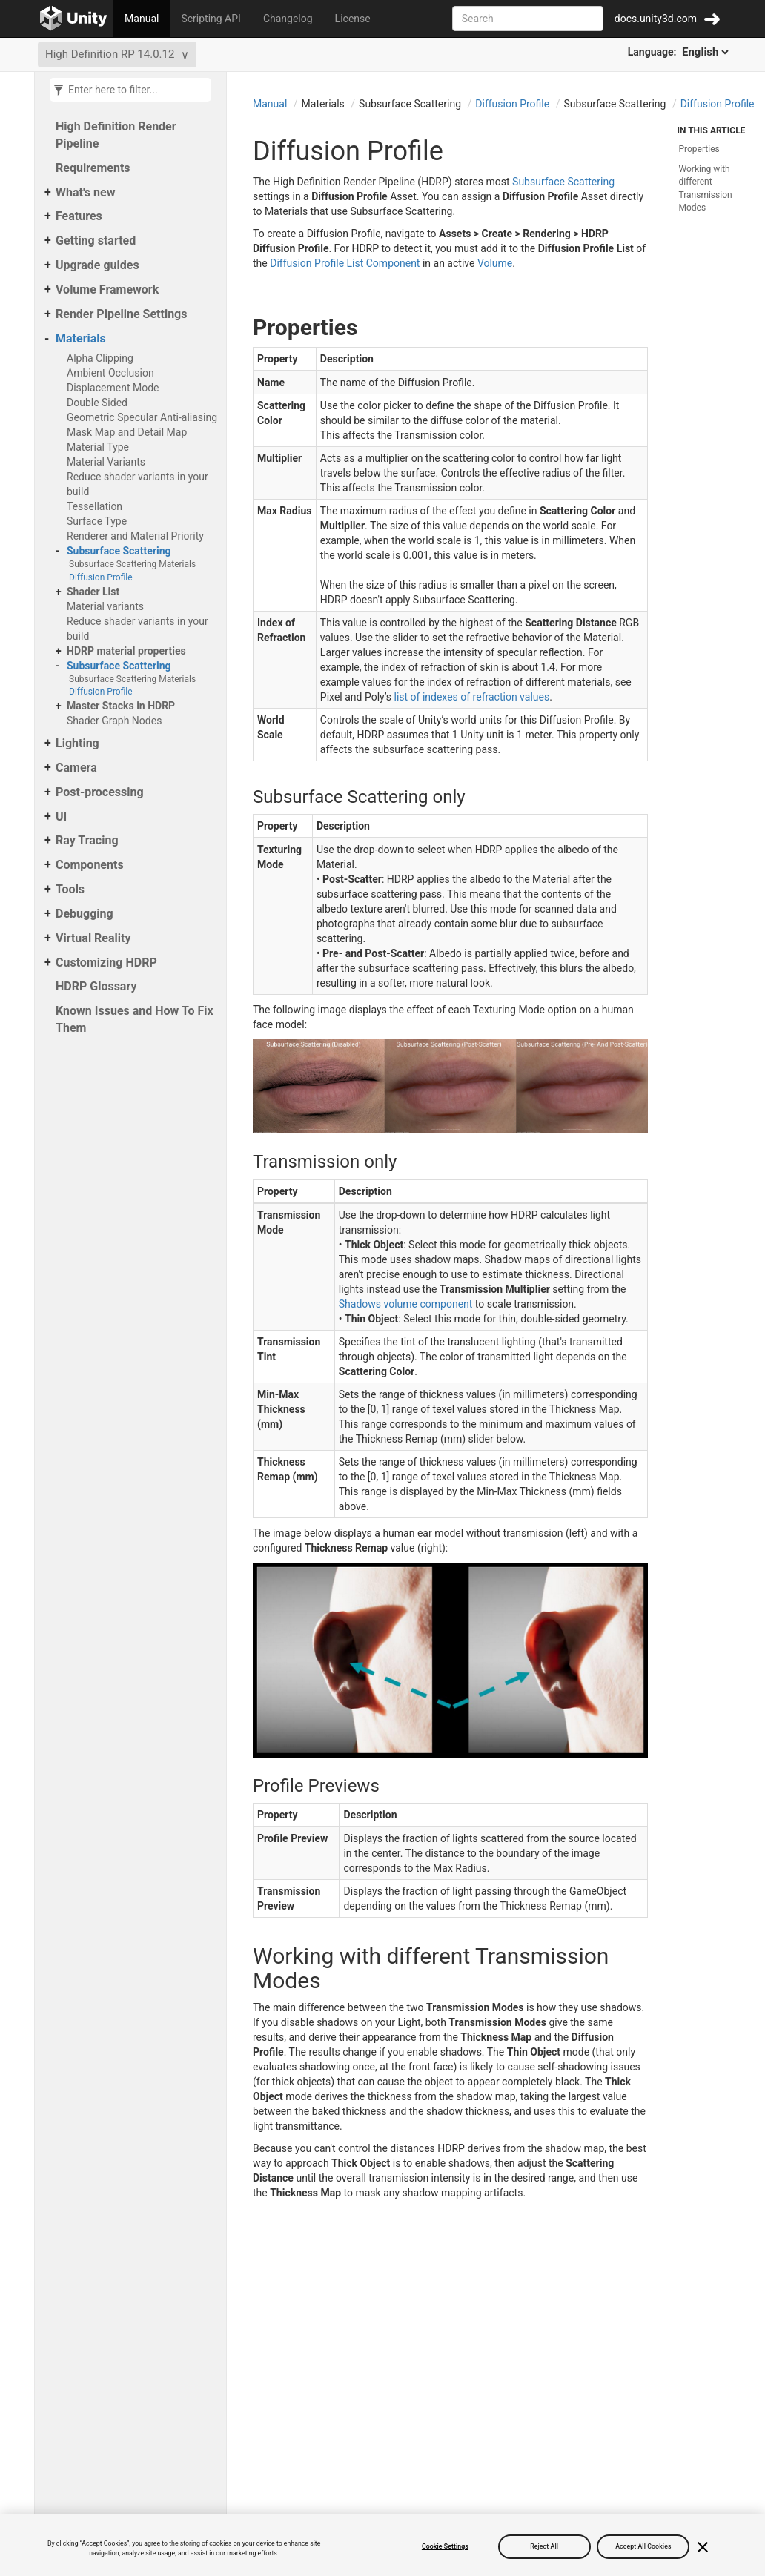 Image resolution: width=765 pixels, height=2576 pixels. What do you see at coordinates (679, 52) in the screenshot?
I see `Language:` at bounding box center [679, 52].